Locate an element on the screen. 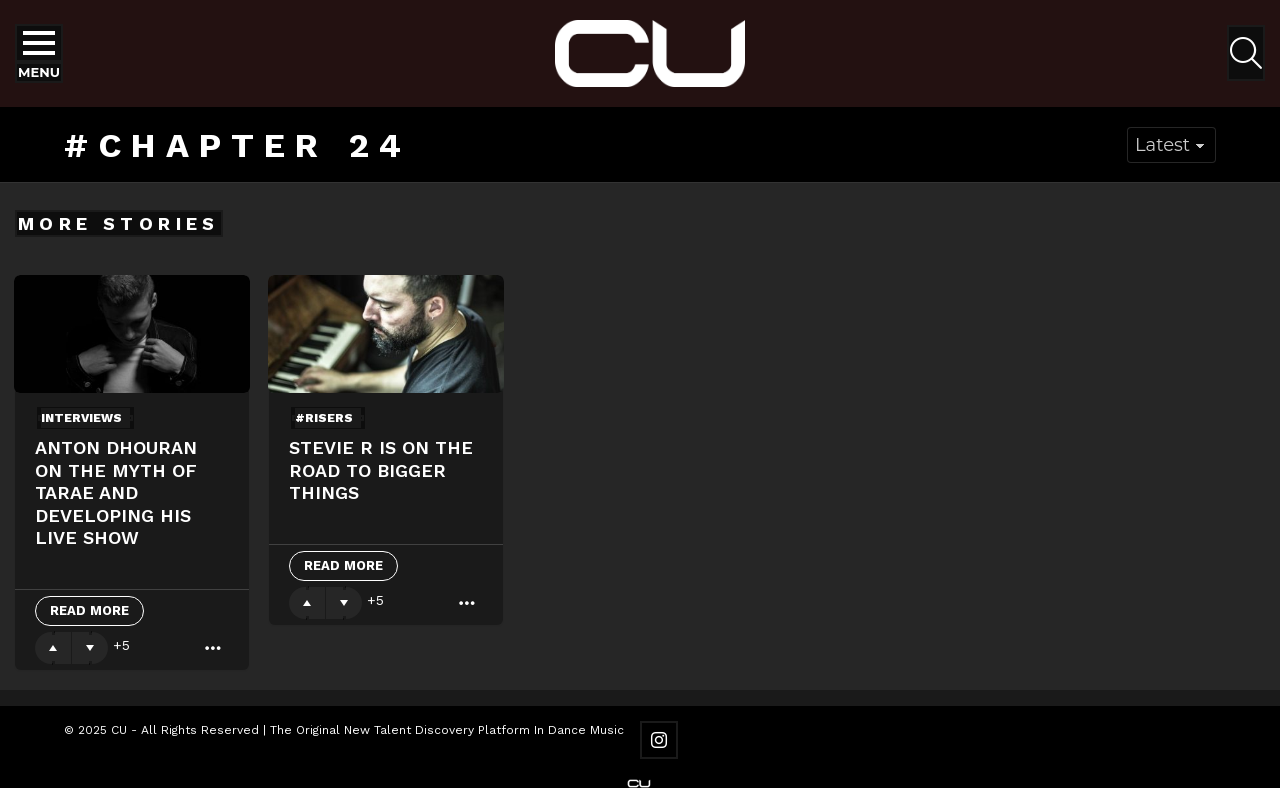  Upvote is located at coordinates (53, 648).